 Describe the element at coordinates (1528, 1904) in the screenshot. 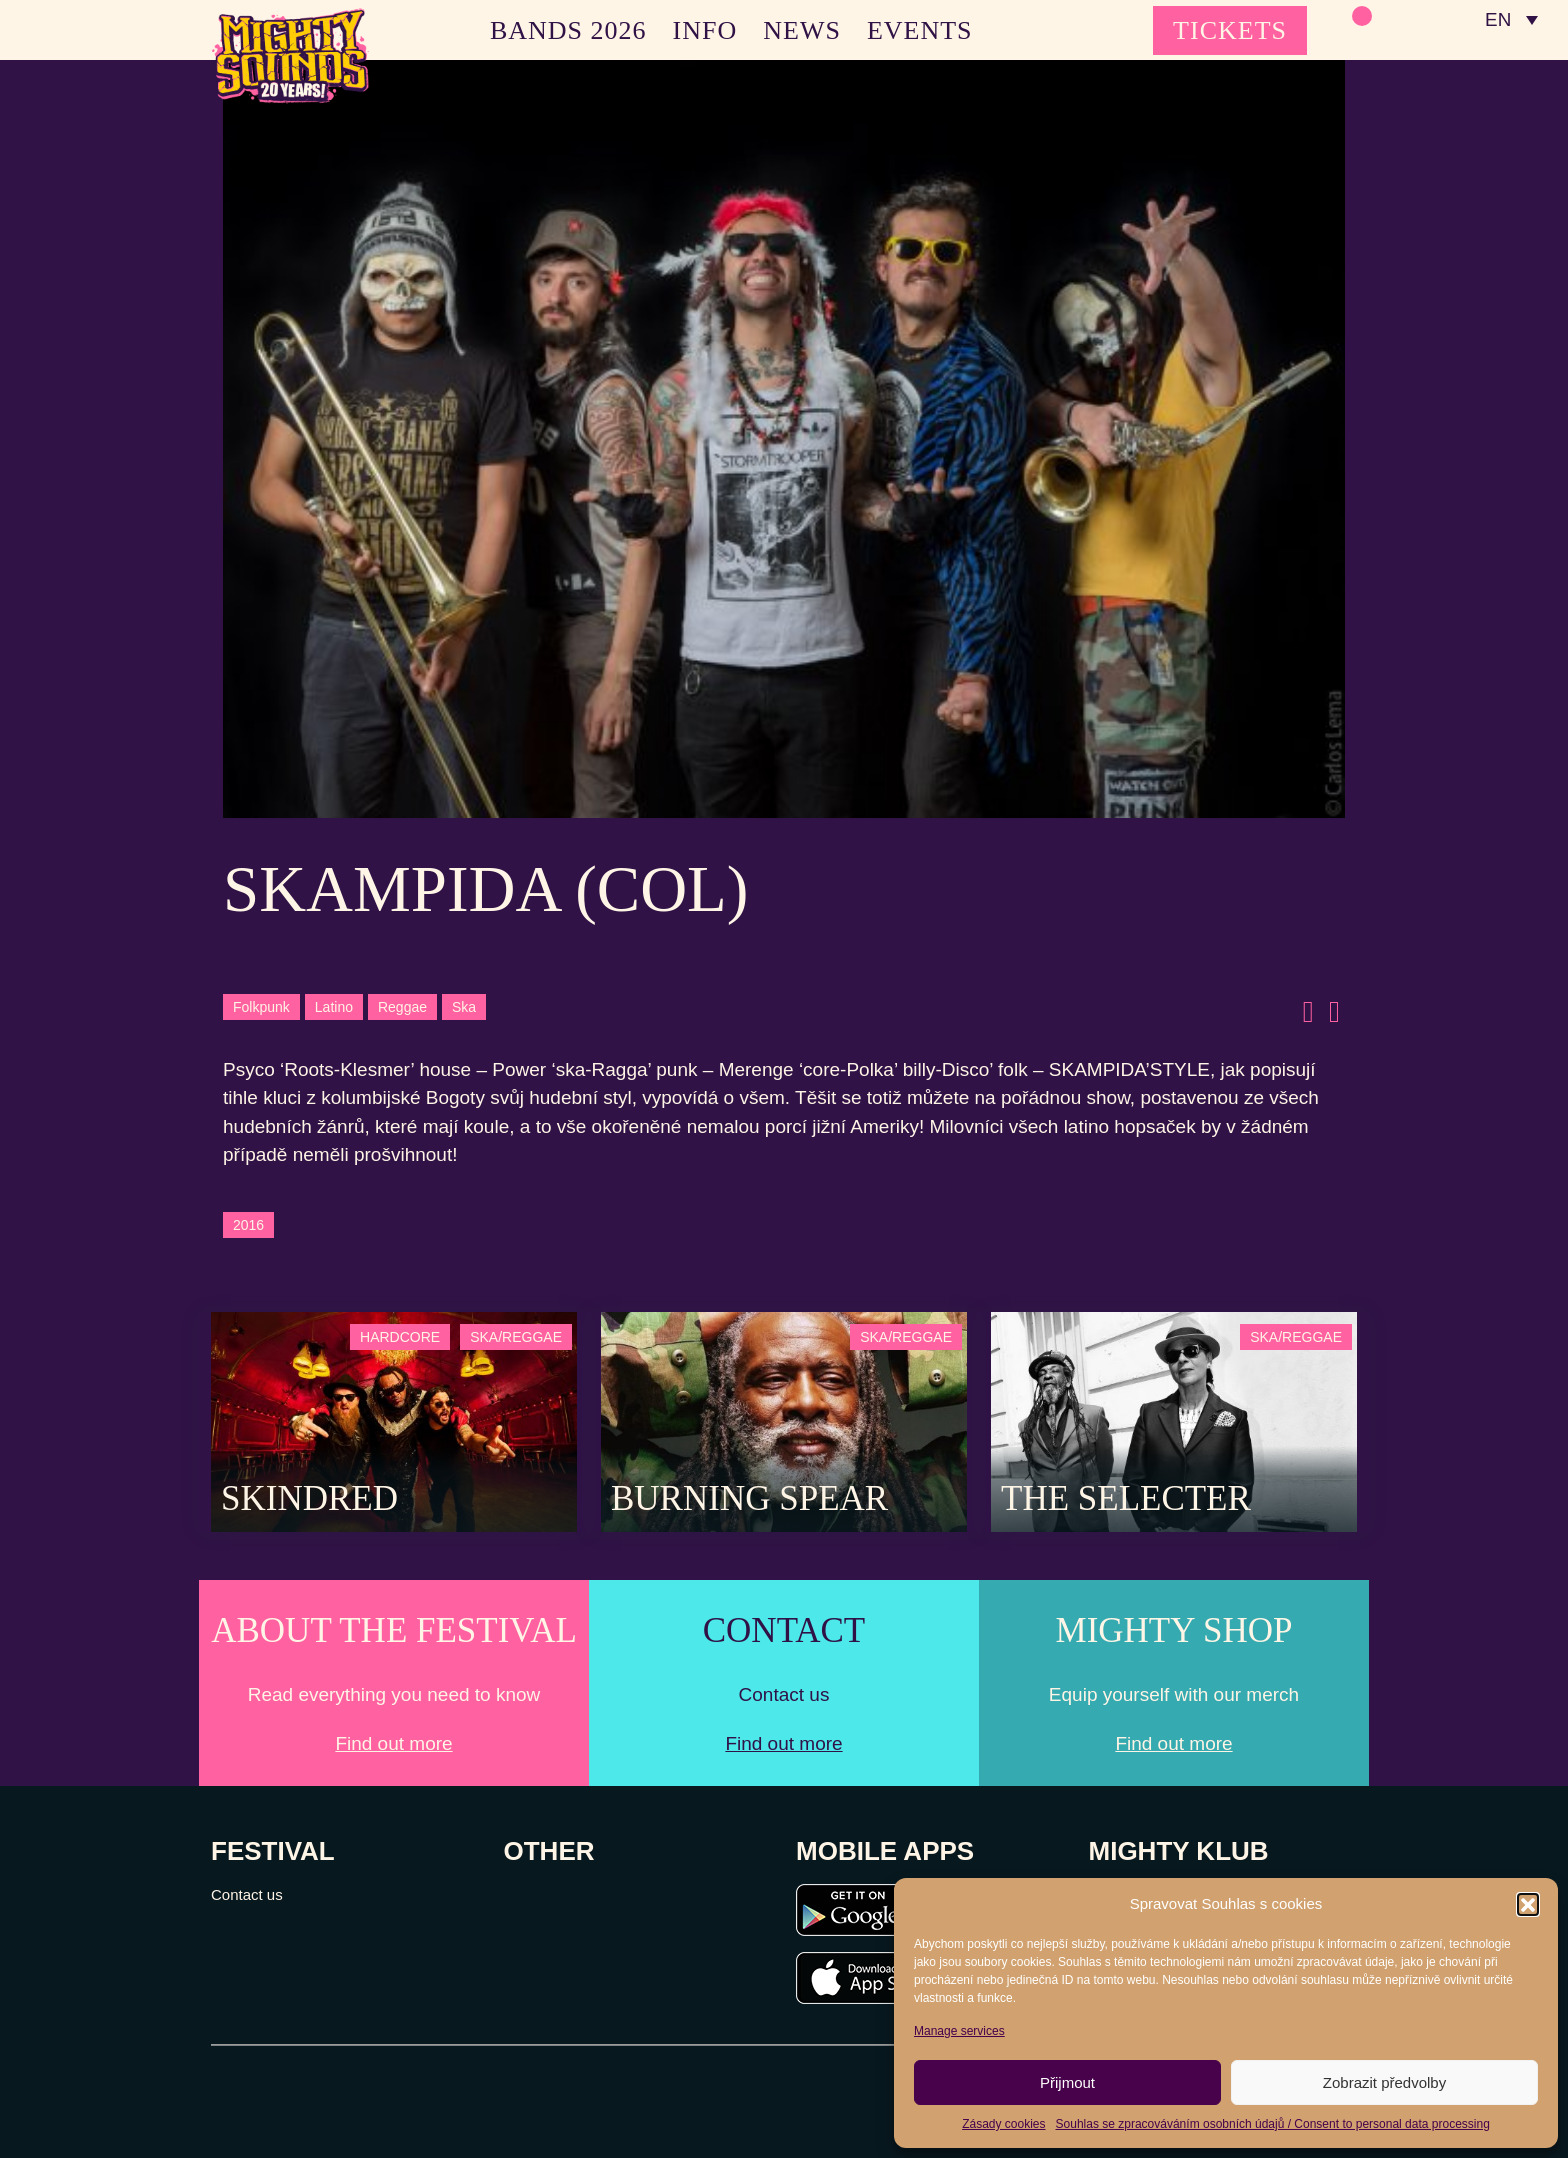

I see `[button]` at that location.